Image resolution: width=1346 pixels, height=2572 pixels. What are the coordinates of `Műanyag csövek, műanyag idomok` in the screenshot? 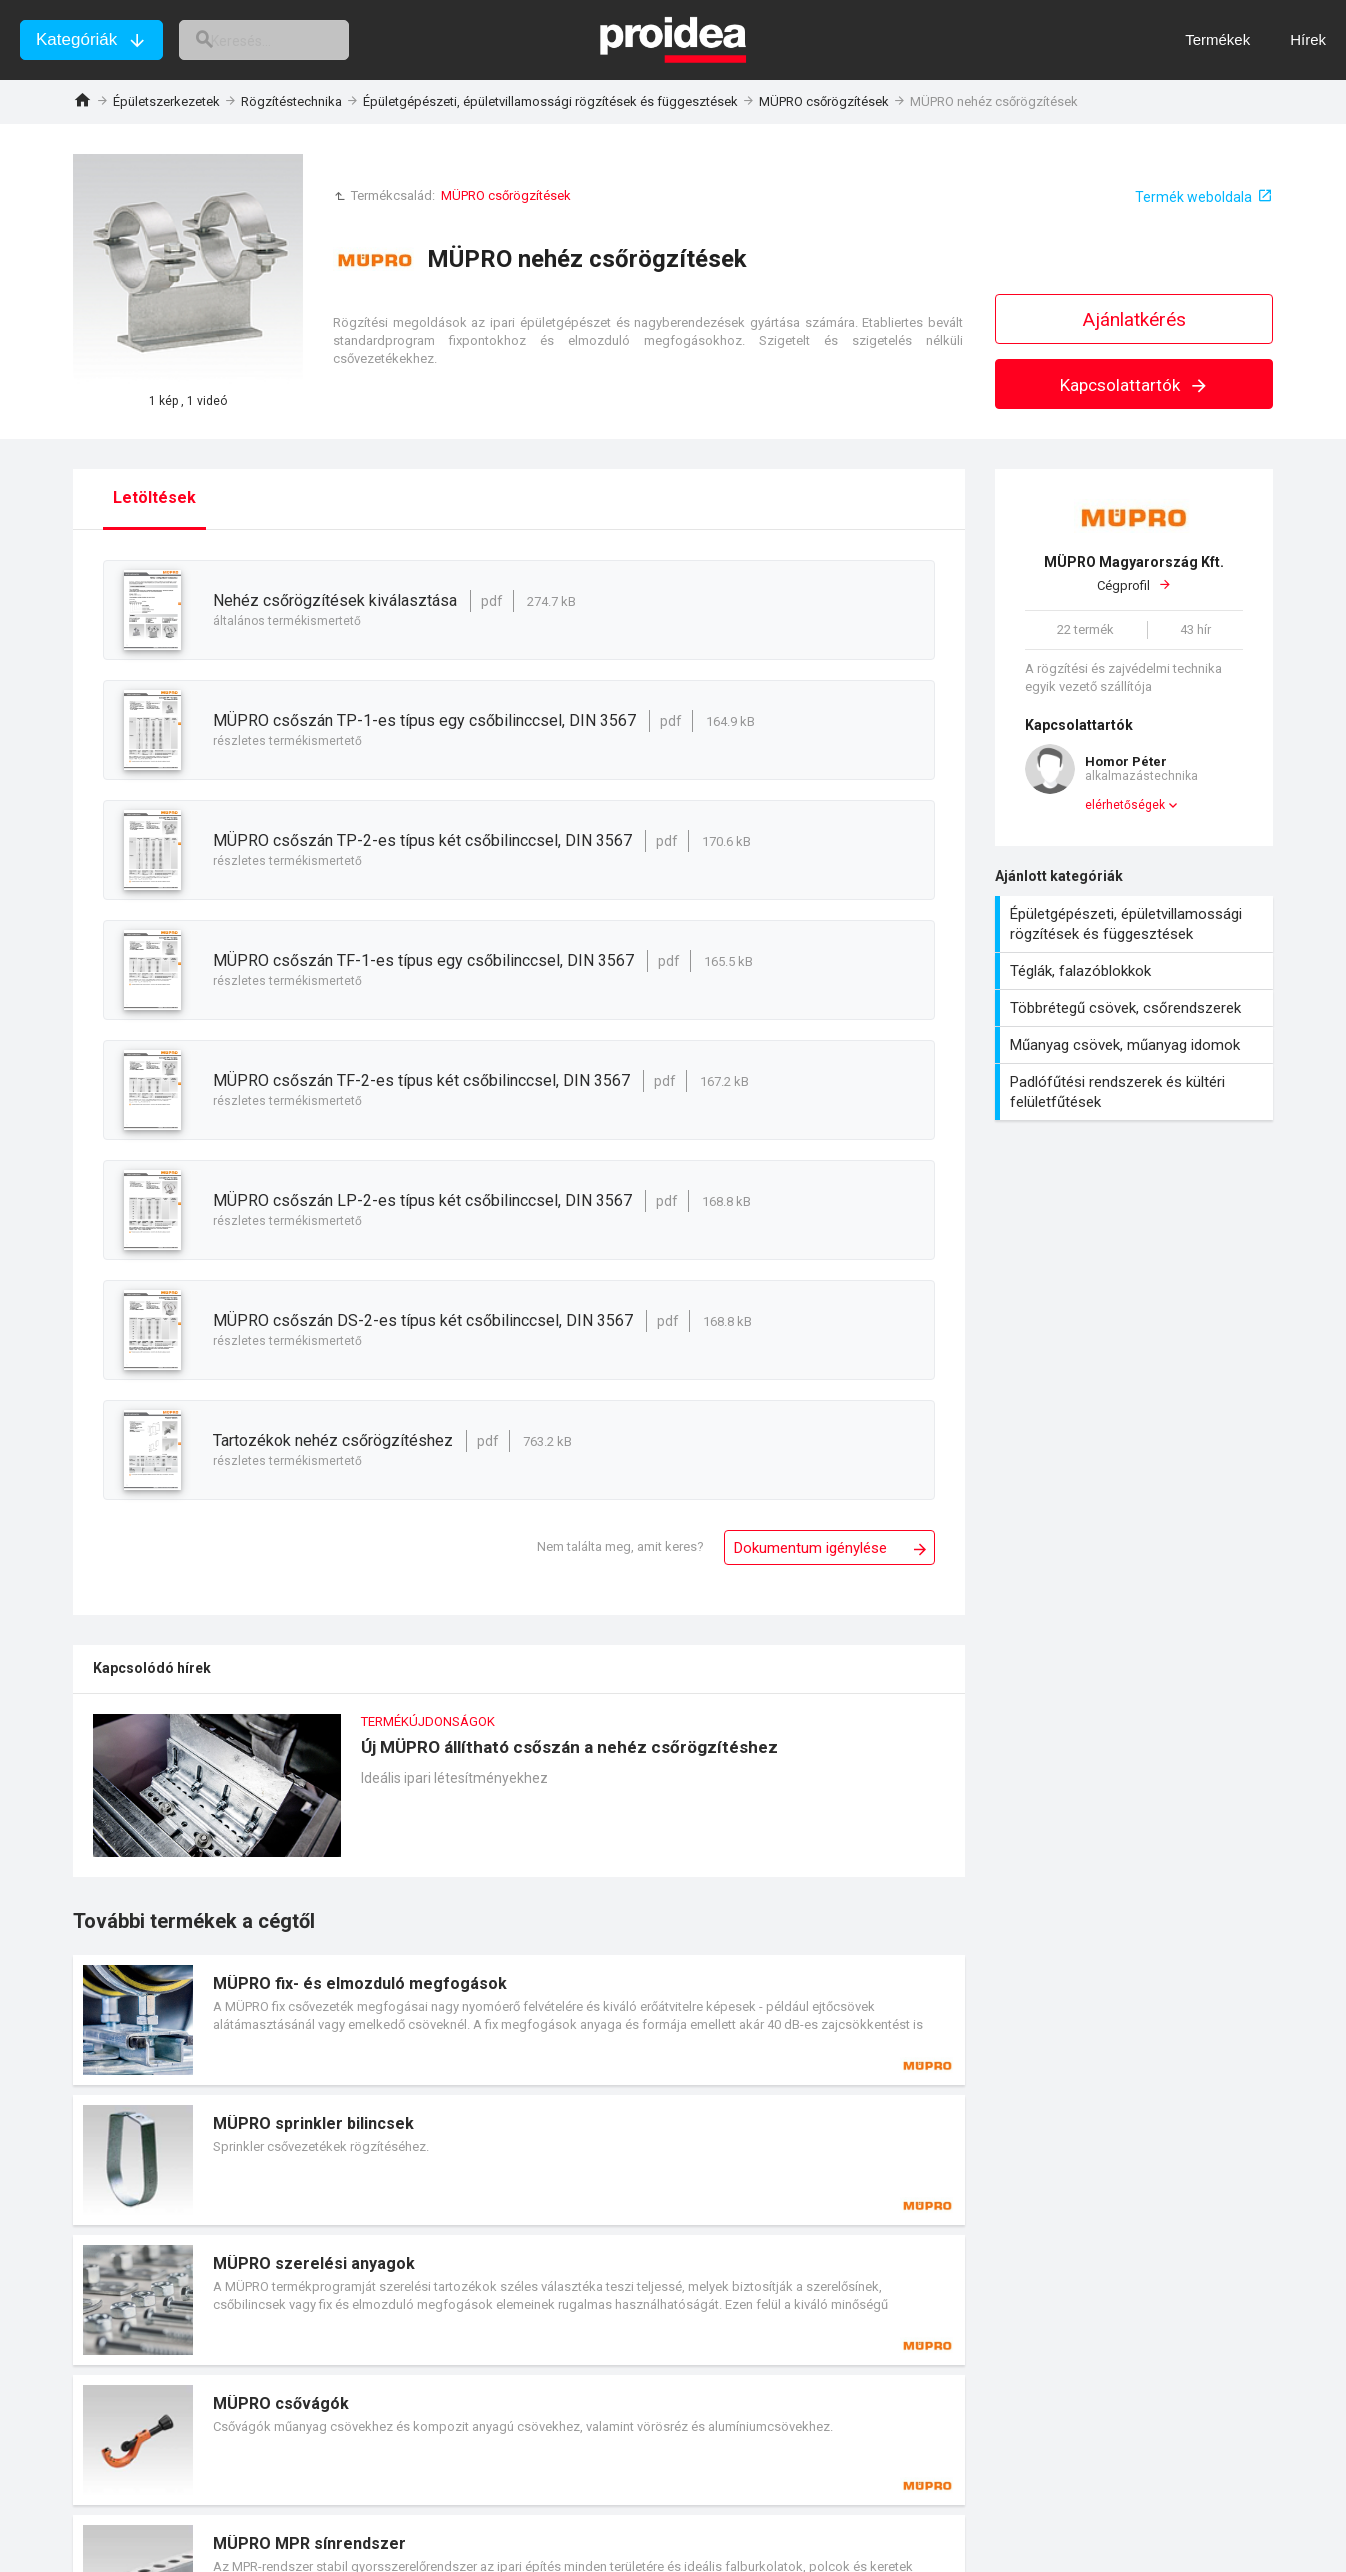 It's located at (1136, 1045).